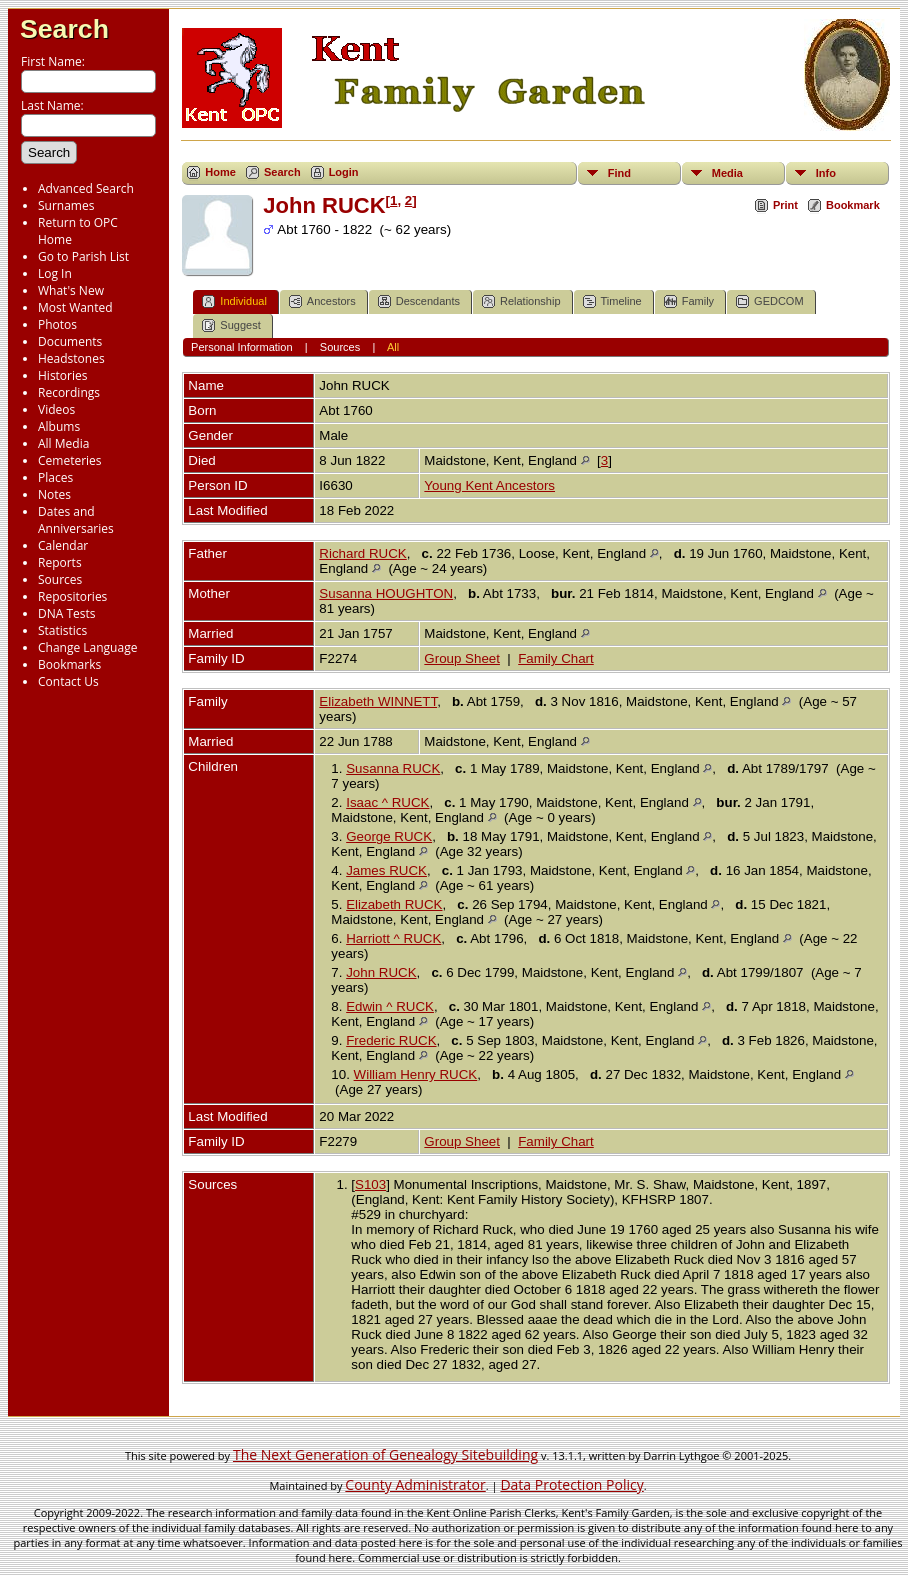 This screenshot has height=1576, width=908. What do you see at coordinates (68, 681) in the screenshot?
I see `Contact Us` at bounding box center [68, 681].